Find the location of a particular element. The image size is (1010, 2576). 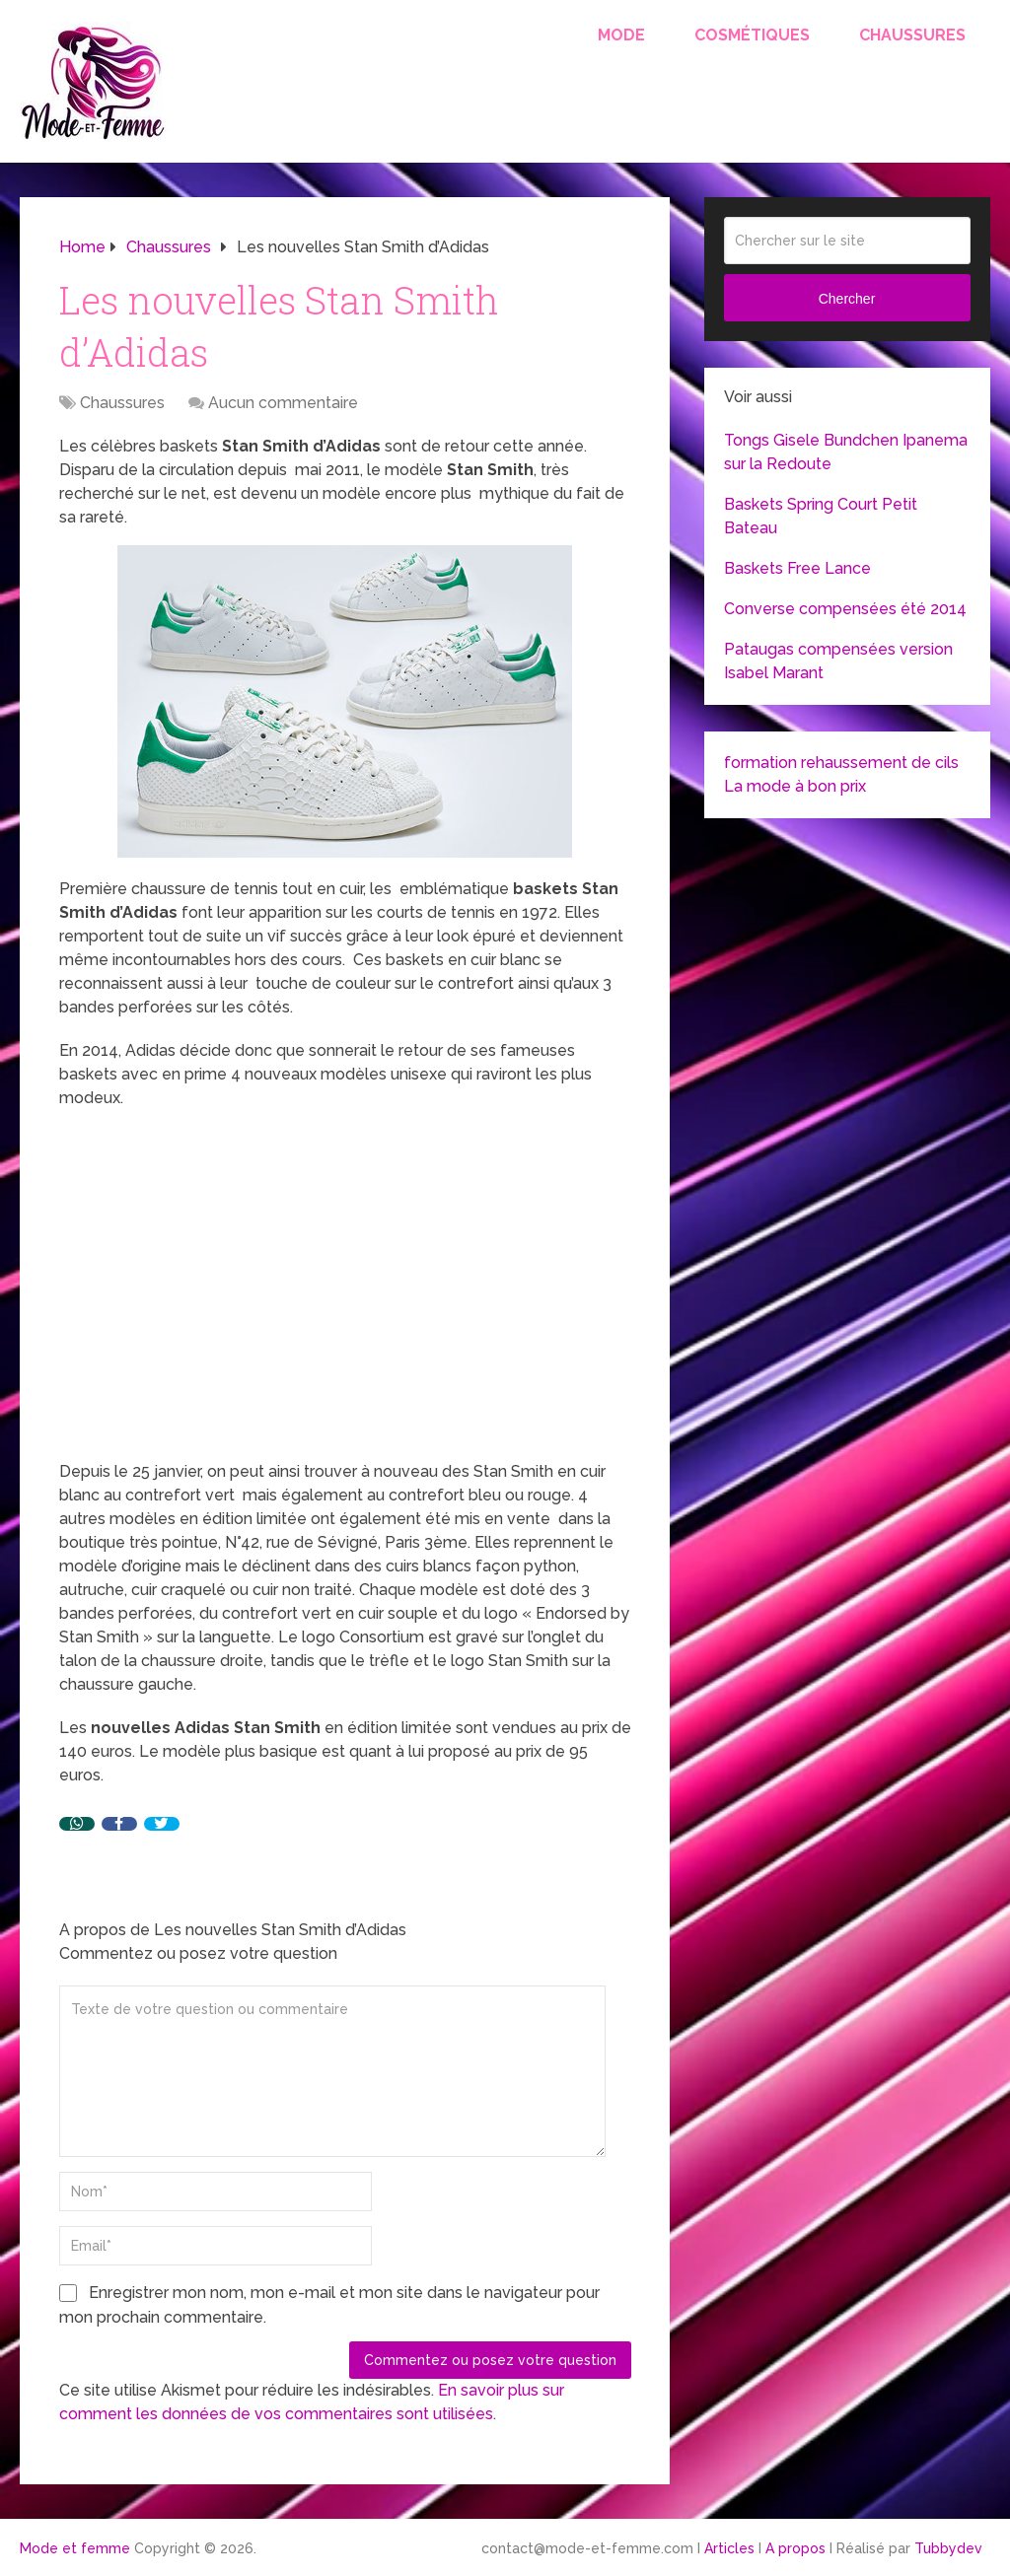

A propos is located at coordinates (795, 2548).